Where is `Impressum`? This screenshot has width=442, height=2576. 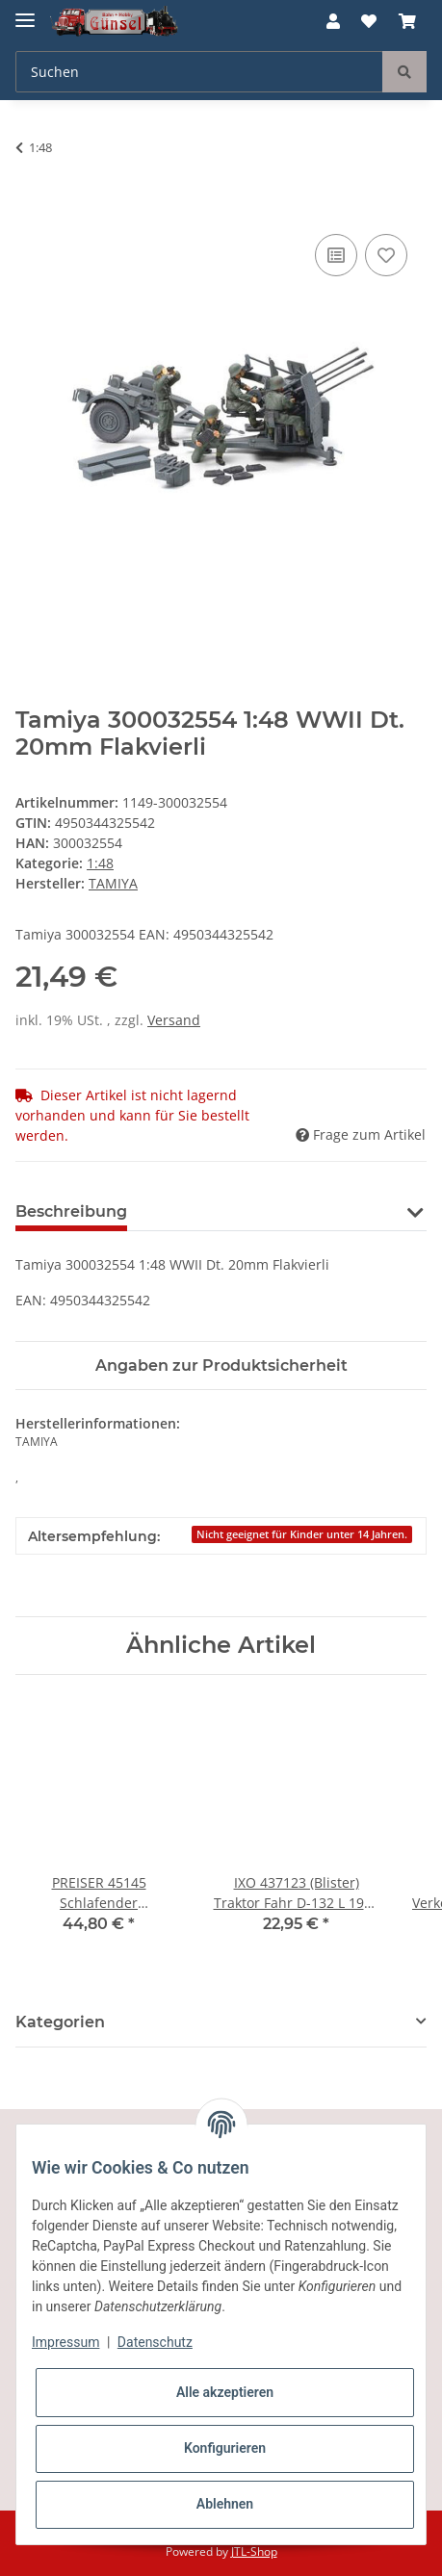
Impressum is located at coordinates (65, 2342).